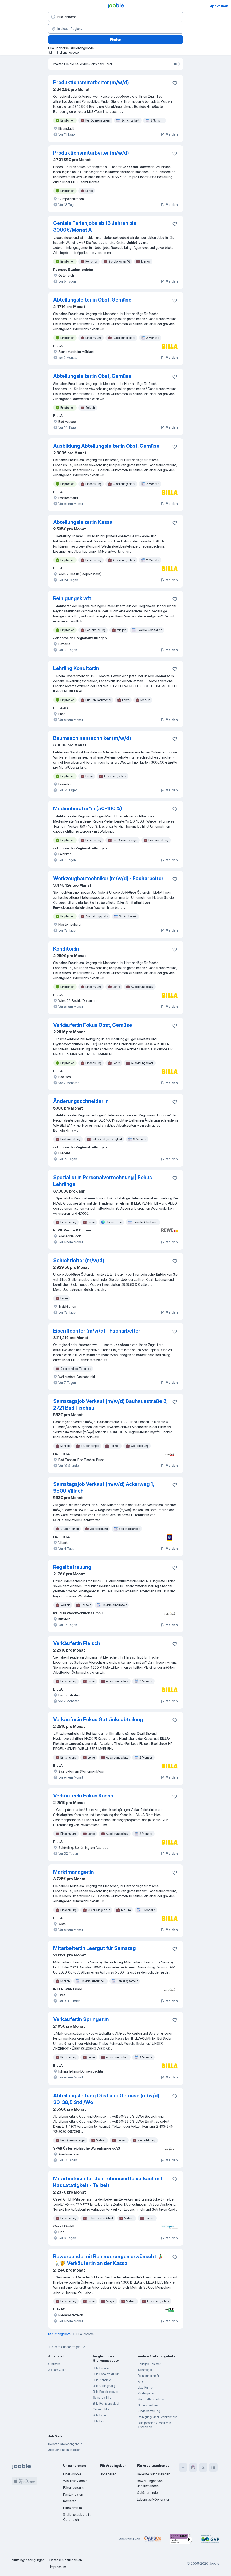  What do you see at coordinates (115, 29) in the screenshot?
I see `[Wählen Sie den Ort aus, in dem Sie Job suchen]` at bounding box center [115, 29].